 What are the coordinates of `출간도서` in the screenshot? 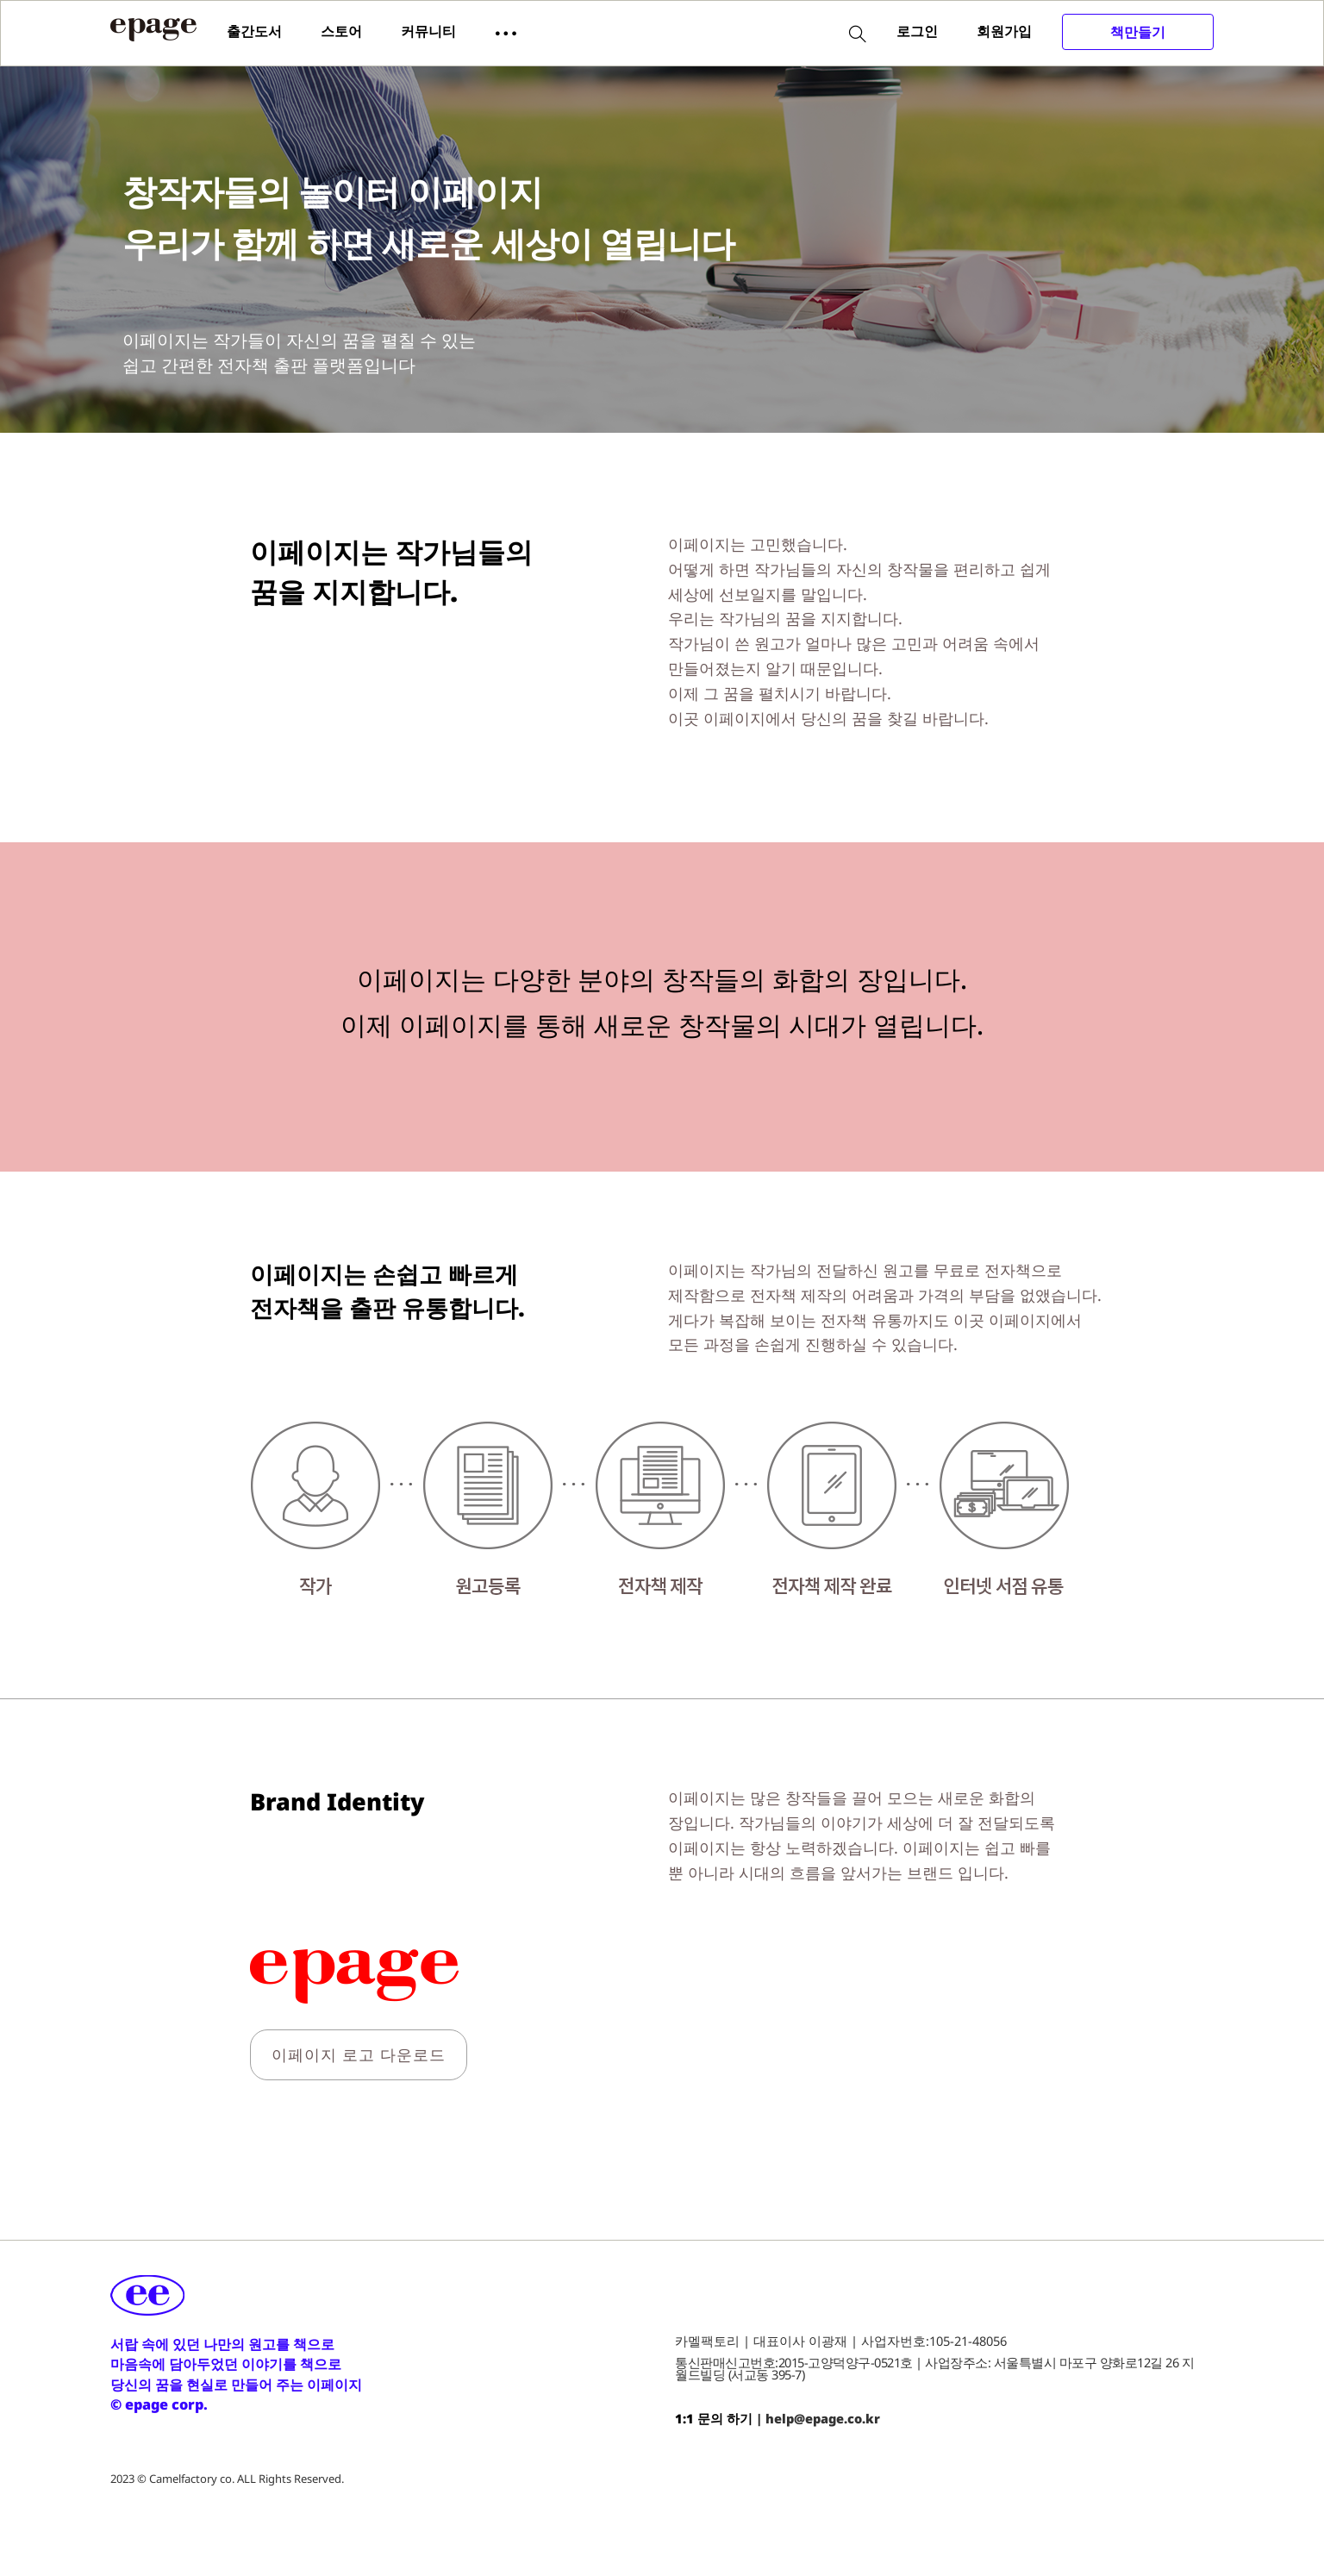 It's located at (254, 31).